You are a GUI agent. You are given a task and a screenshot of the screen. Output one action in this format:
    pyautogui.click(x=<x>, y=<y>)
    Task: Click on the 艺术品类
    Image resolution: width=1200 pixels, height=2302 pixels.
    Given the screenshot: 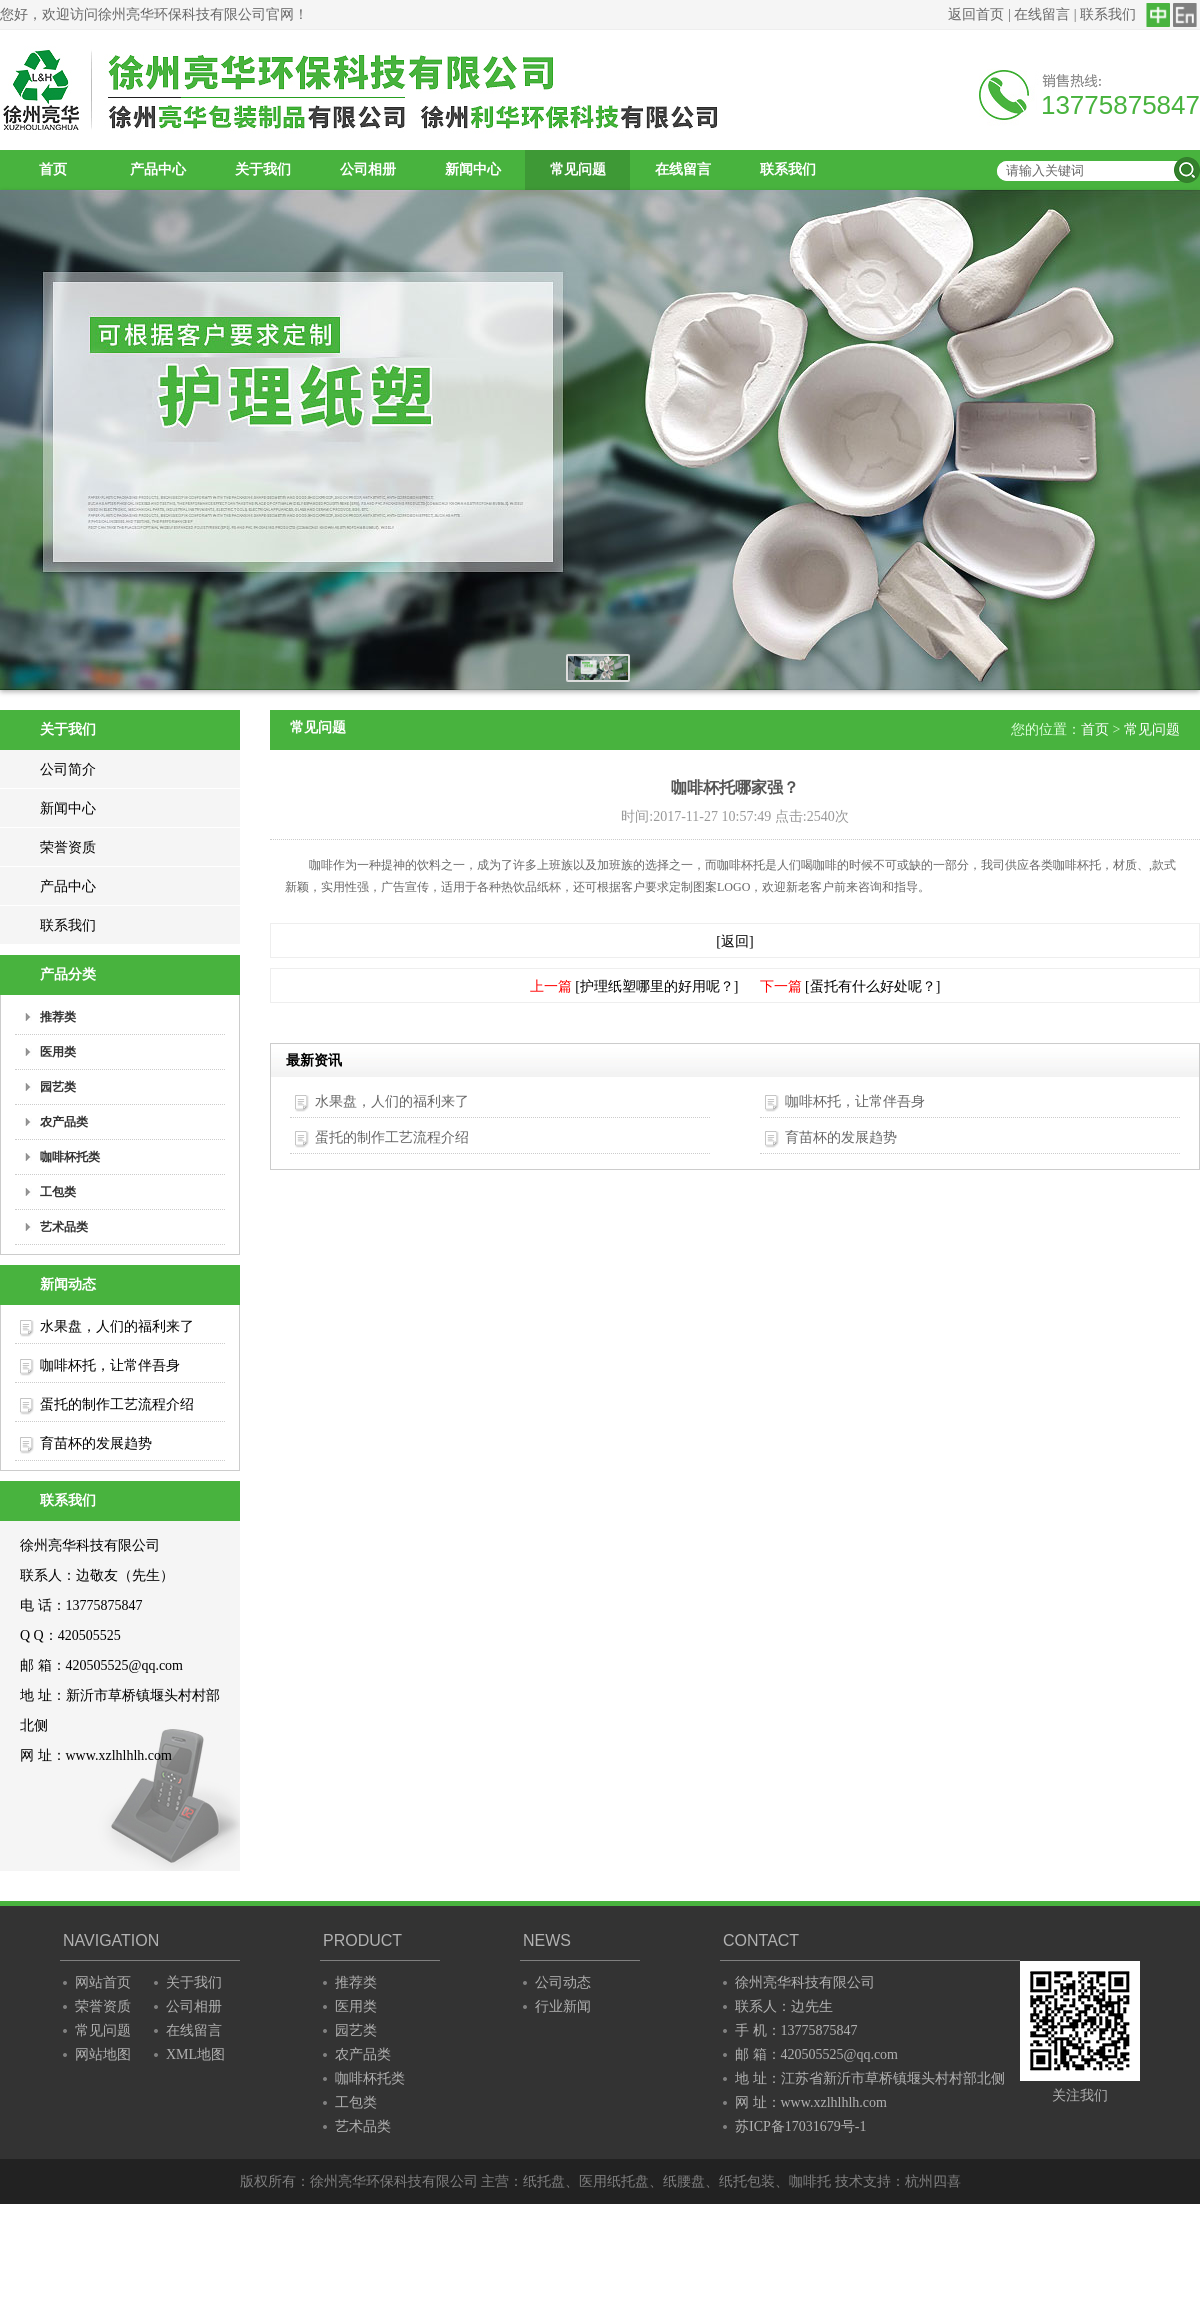 What is the action you would take?
    pyautogui.click(x=363, y=2126)
    